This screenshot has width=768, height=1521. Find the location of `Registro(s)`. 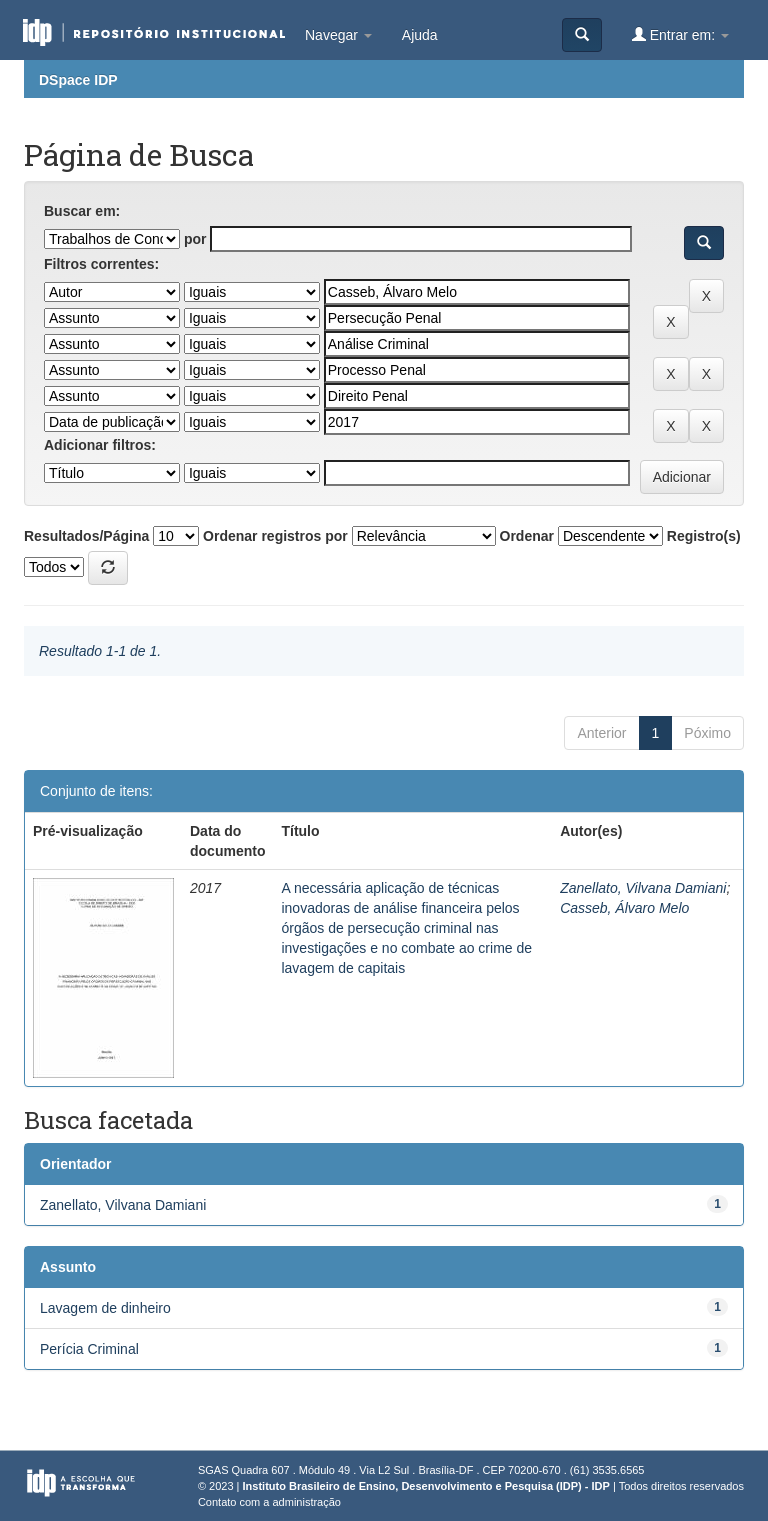

Registro(s) is located at coordinates (704, 536).